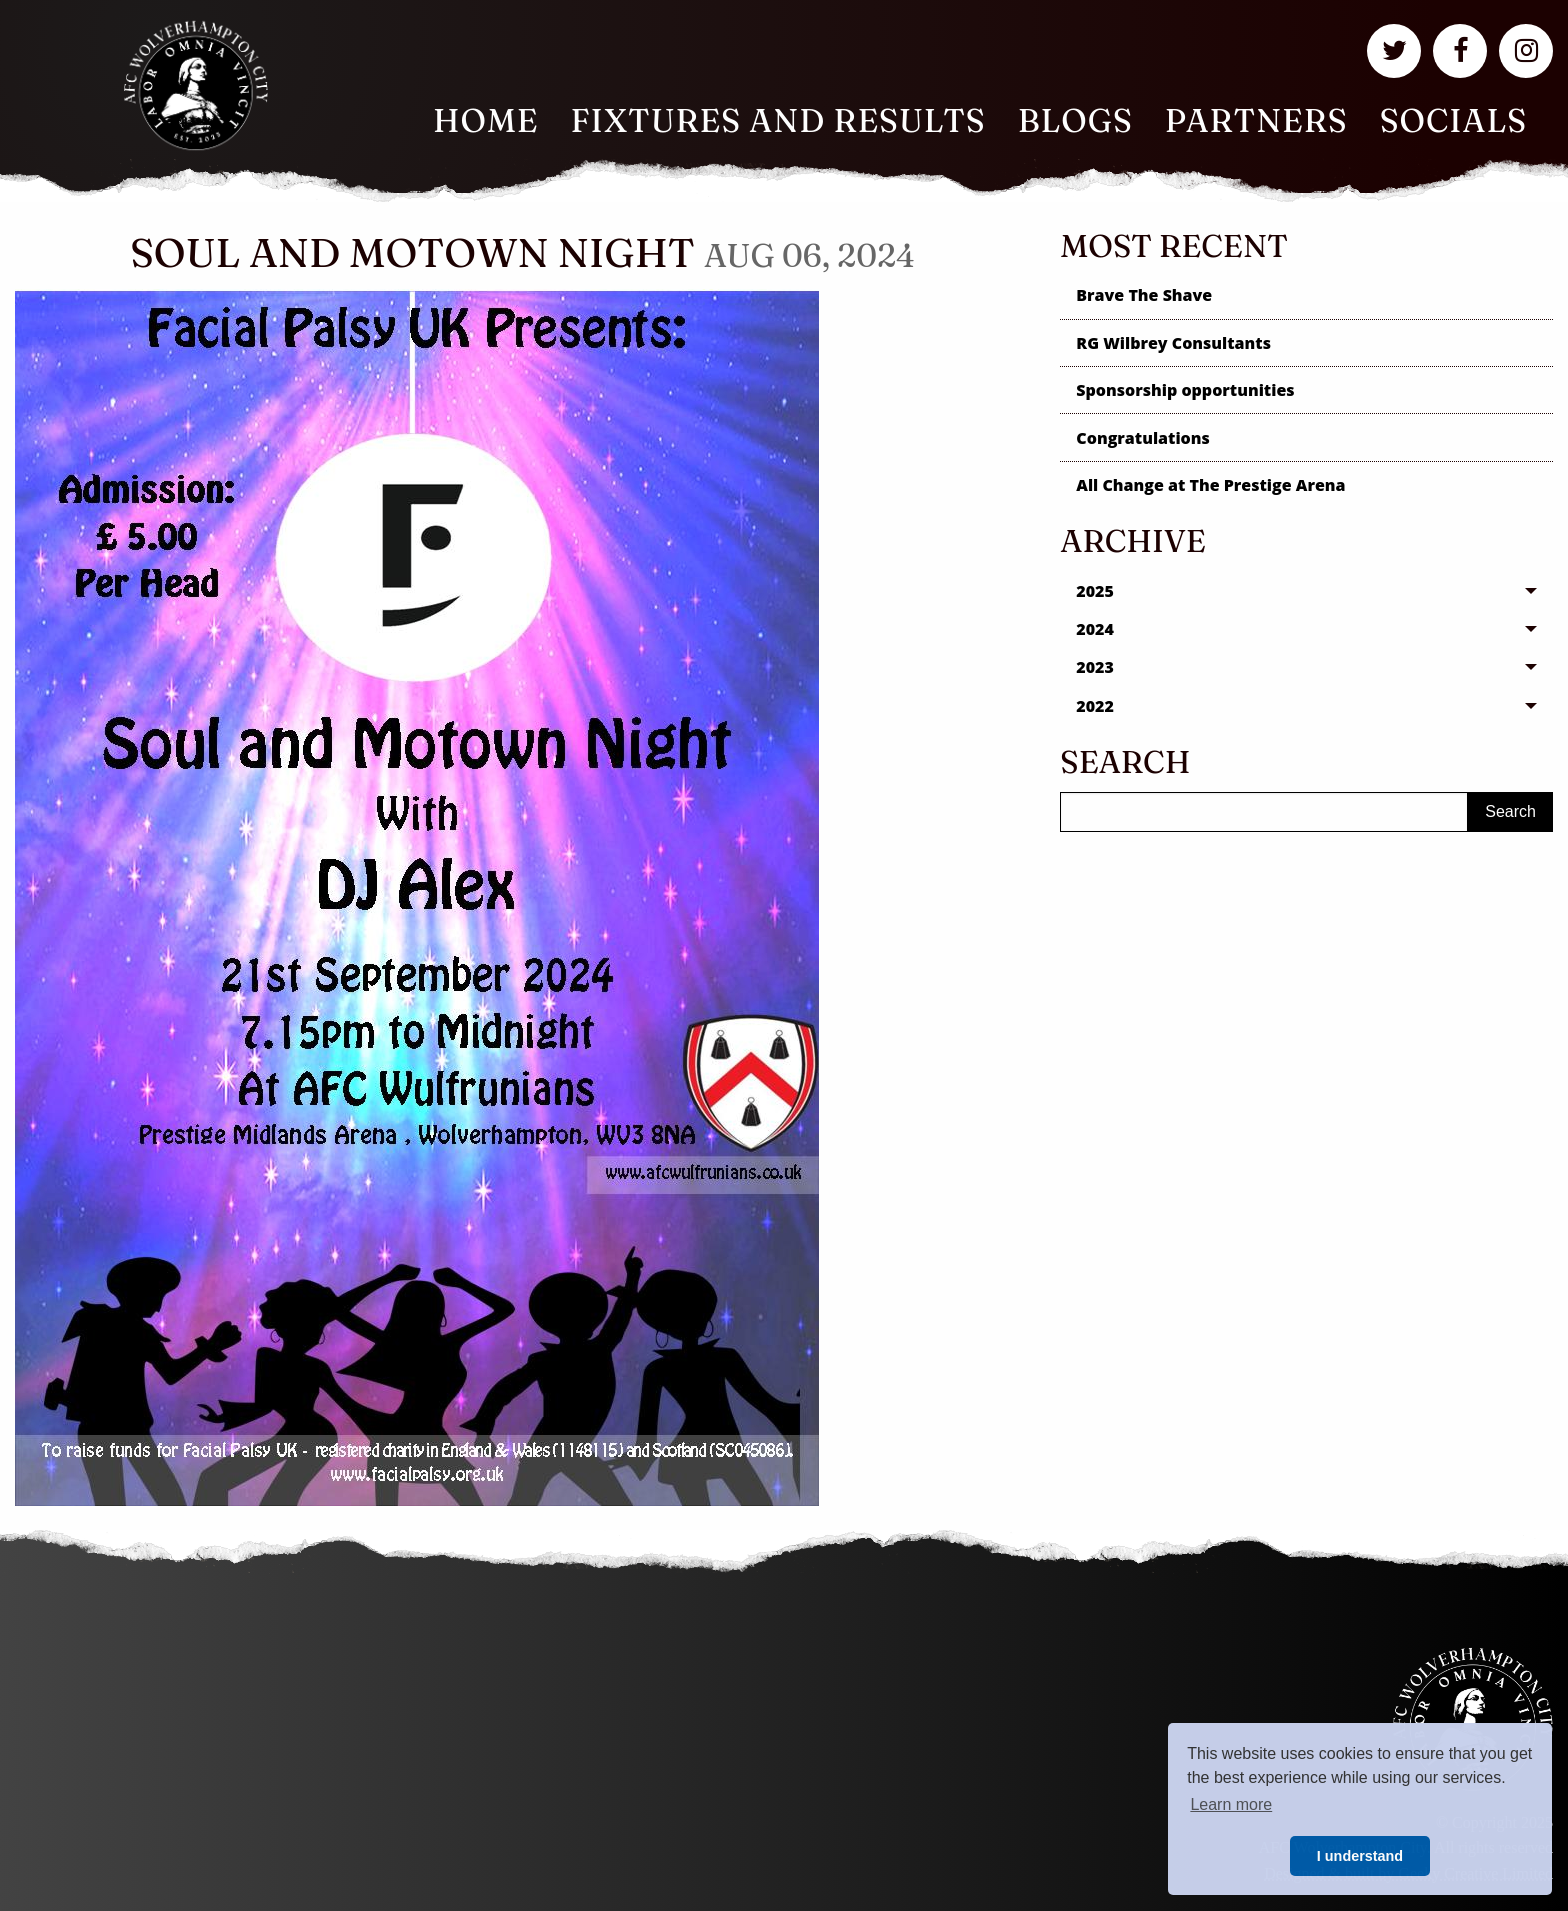 This screenshot has width=1568, height=1911. I want to click on Learn more [button], so click(1231, 1804).